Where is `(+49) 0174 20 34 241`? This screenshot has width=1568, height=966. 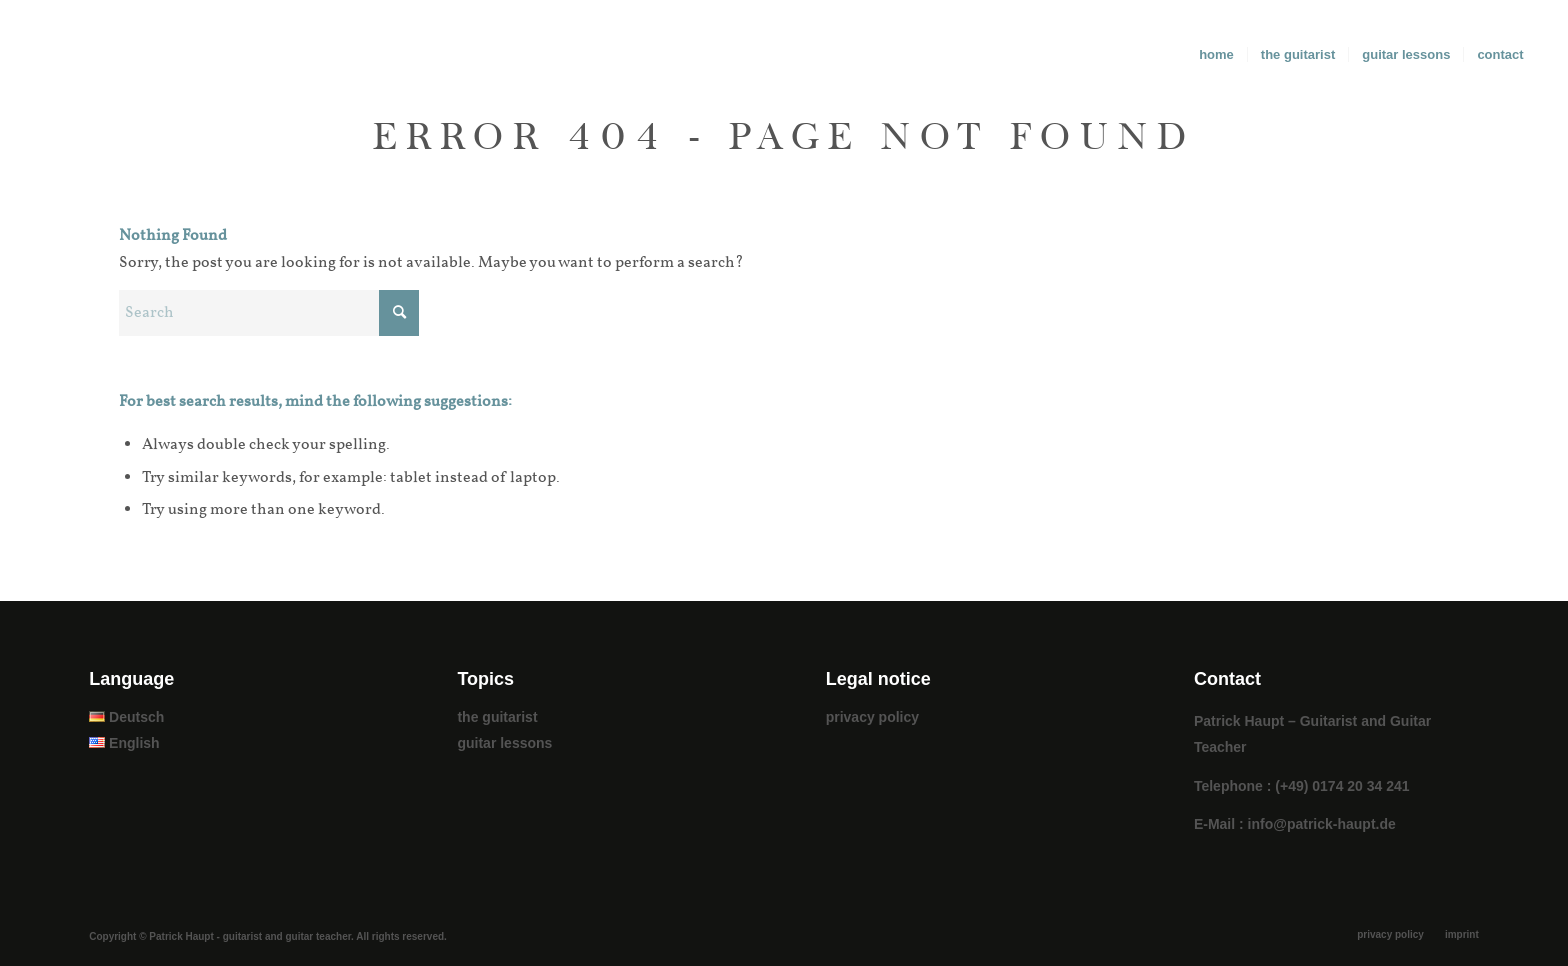
(+49) 0174 20 34 241 is located at coordinates (1342, 786).